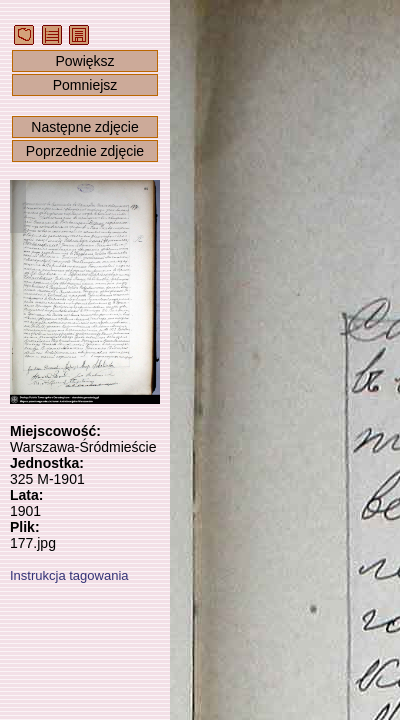 The width and height of the screenshot is (400, 720). Describe the element at coordinates (85, 85) in the screenshot. I see `Pomniejsz` at that location.